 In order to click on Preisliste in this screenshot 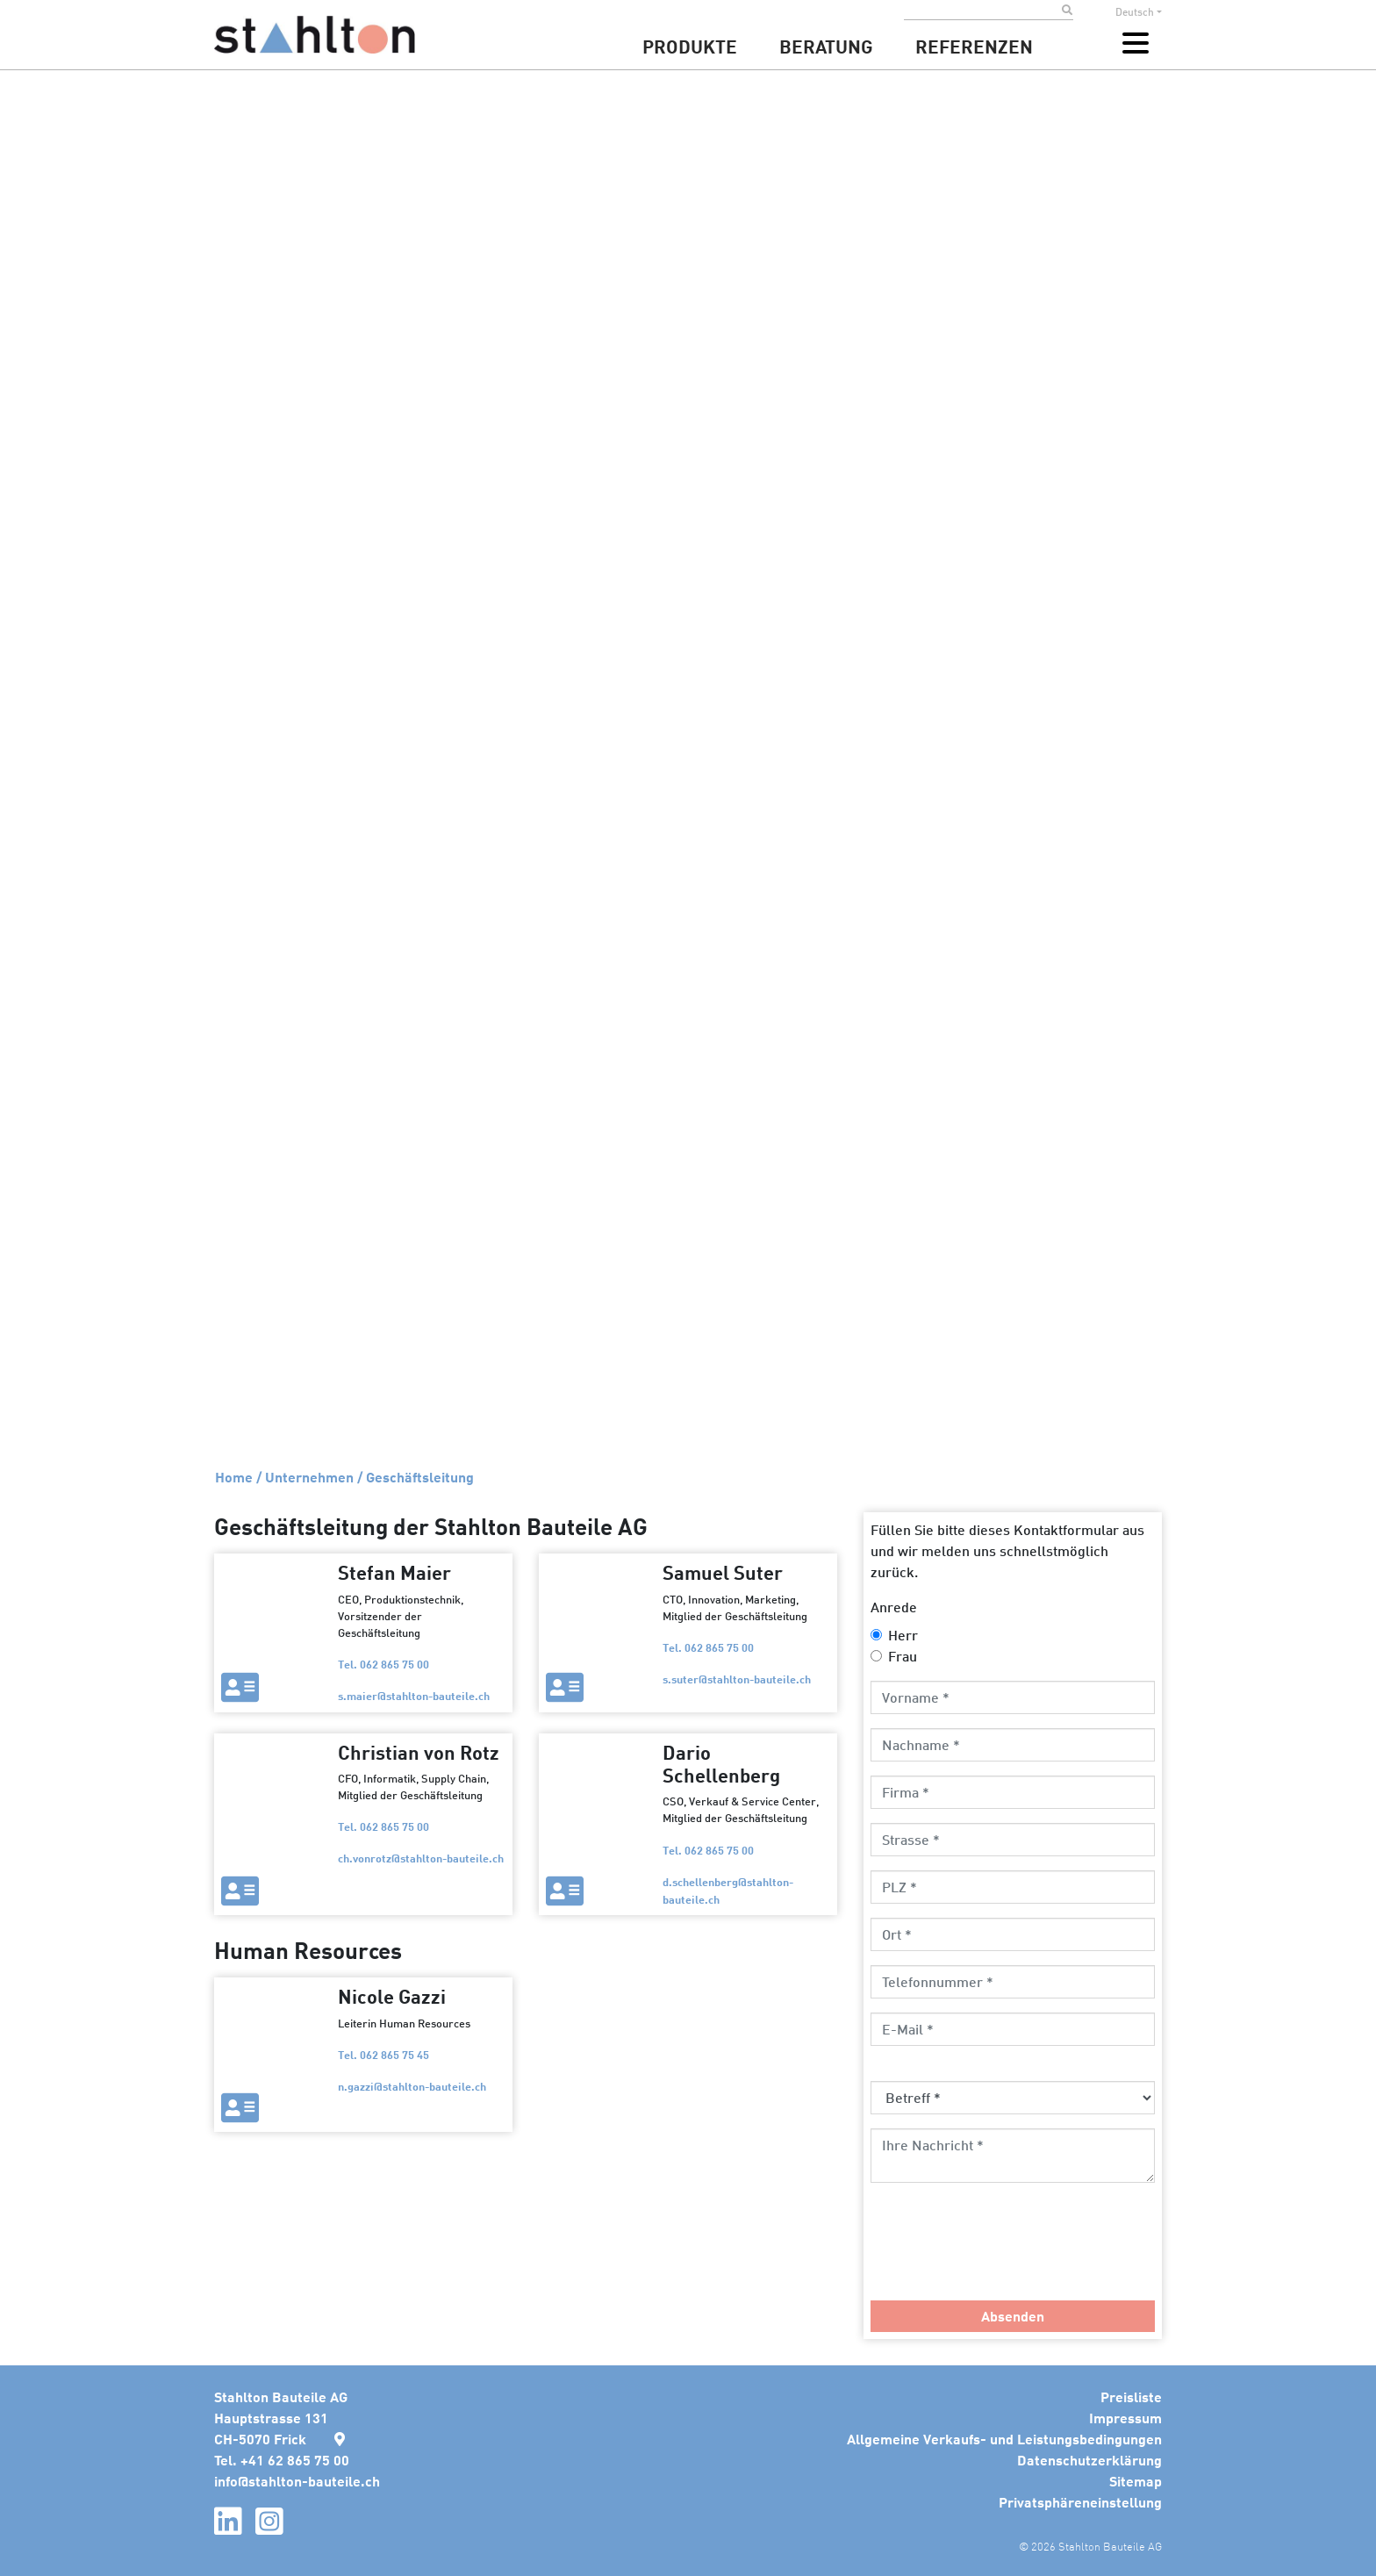, I will do `click(1131, 2396)`.